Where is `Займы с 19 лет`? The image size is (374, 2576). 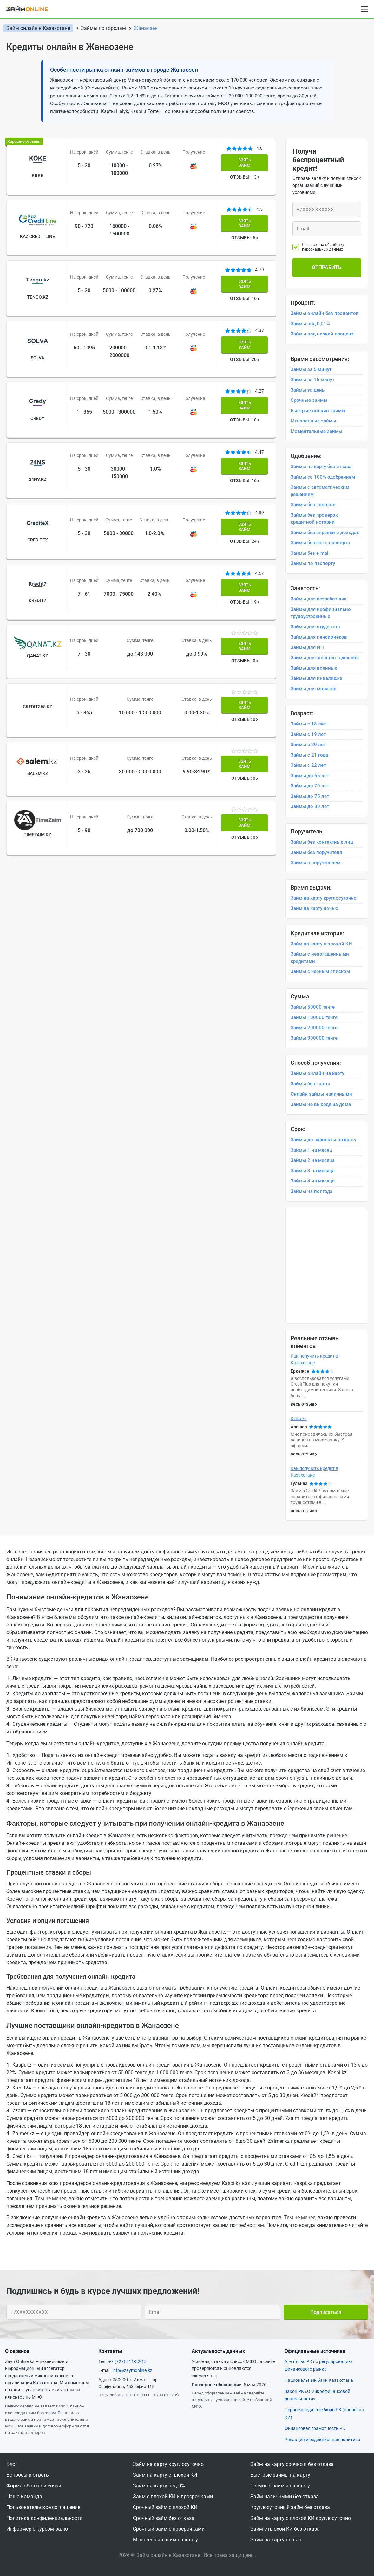 Займы с 19 лет is located at coordinates (308, 734).